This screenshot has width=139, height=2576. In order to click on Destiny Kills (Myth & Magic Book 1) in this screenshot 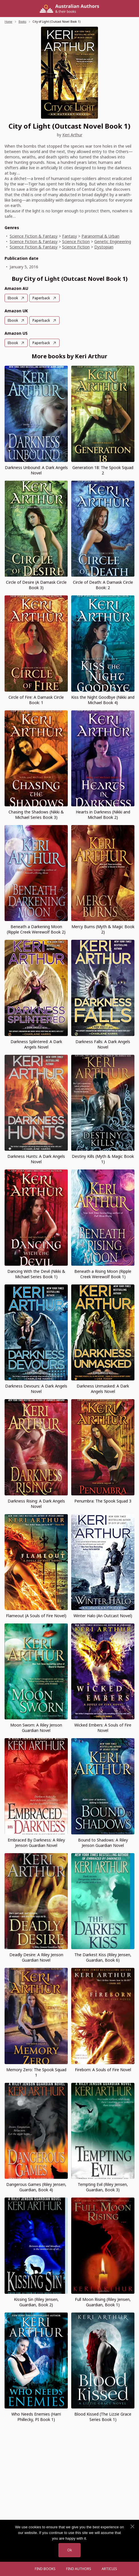, I will do `click(103, 1159)`.